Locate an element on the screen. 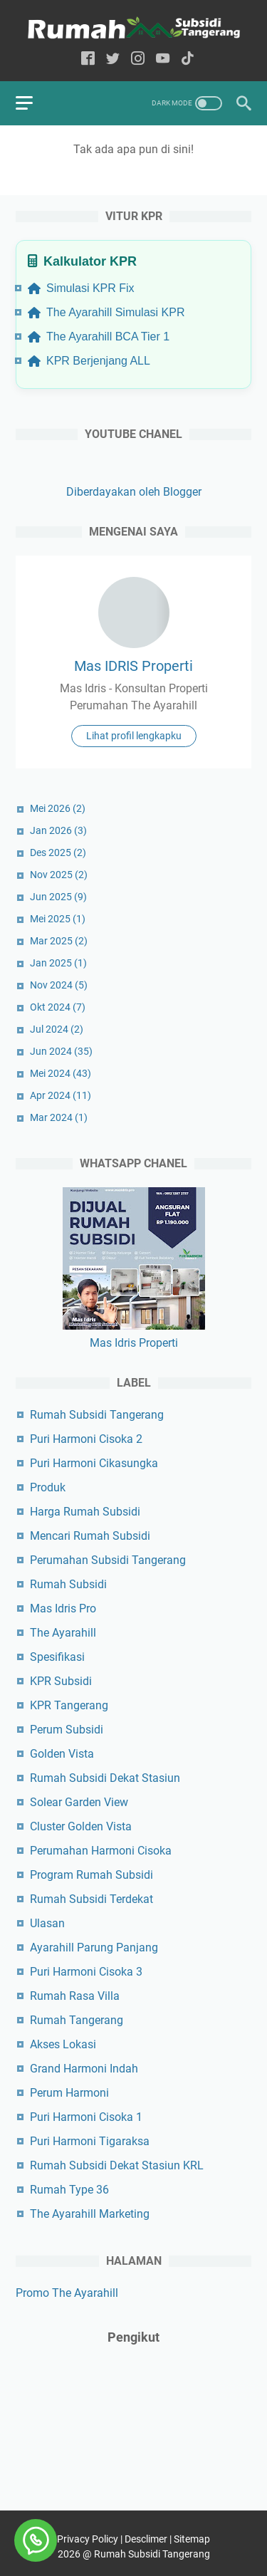 Image resolution: width=267 pixels, height=2576 pixels. Rumah Subsidi Dekat Stasiun is located at coordinates (105, 1778).